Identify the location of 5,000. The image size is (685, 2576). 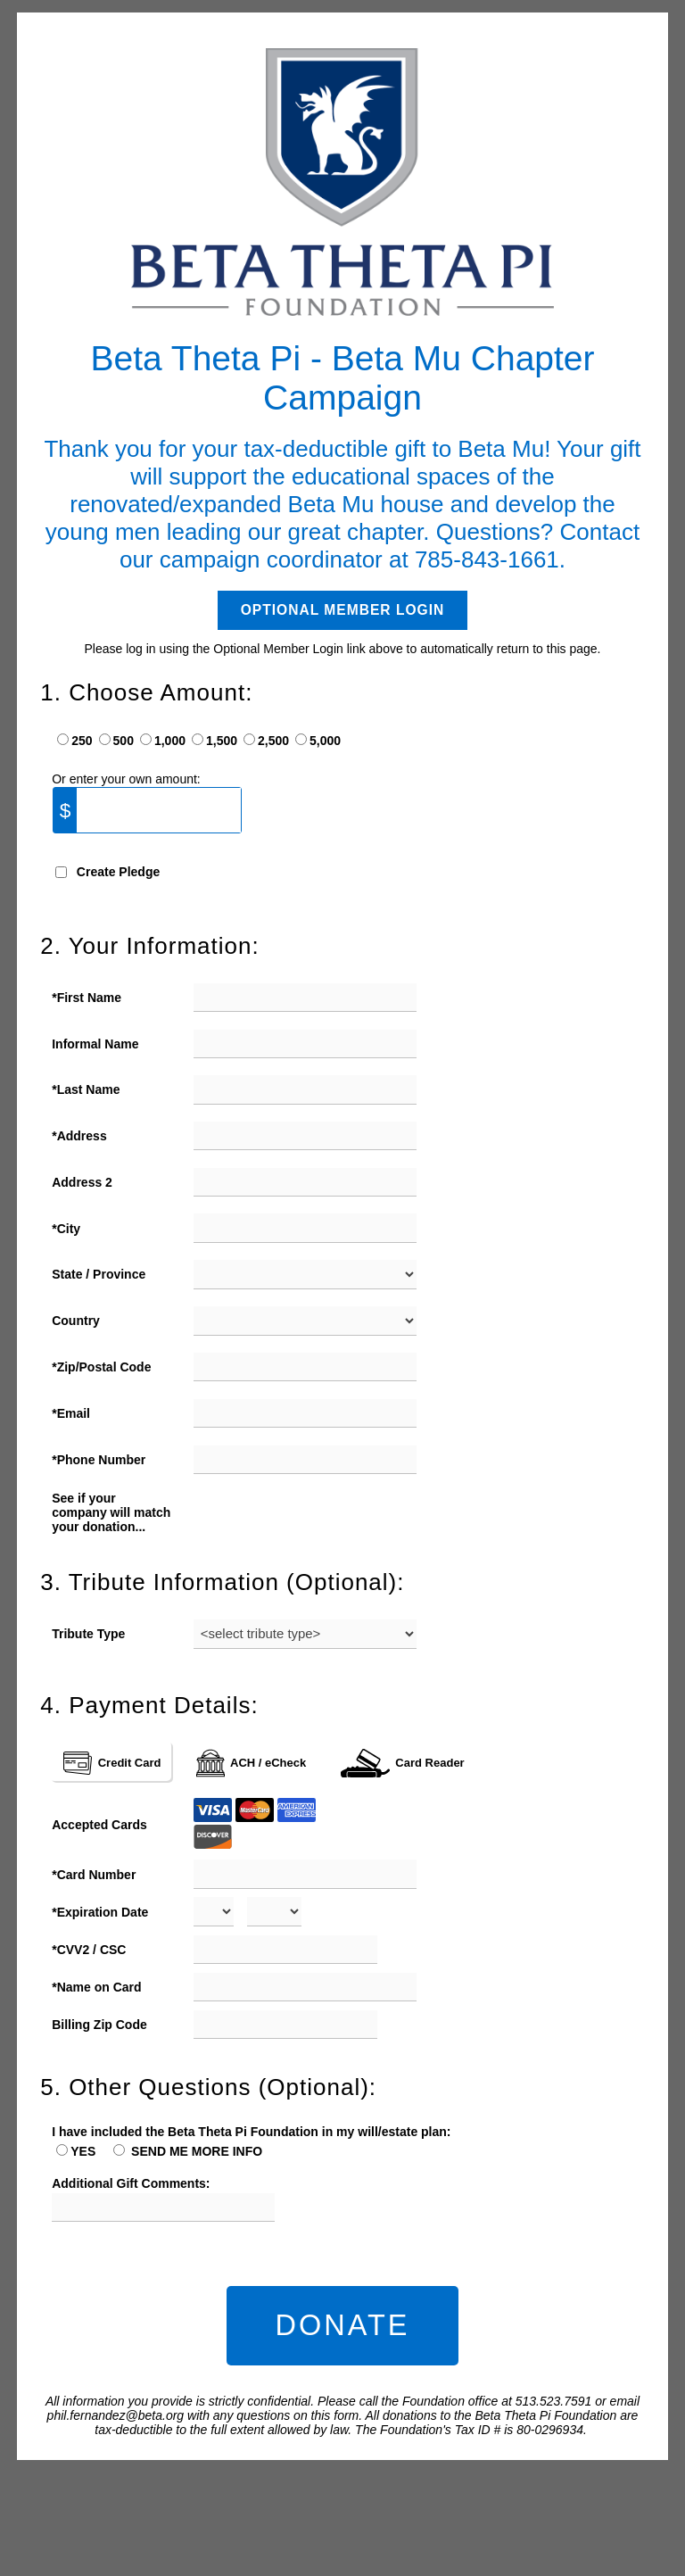
(325, 740).